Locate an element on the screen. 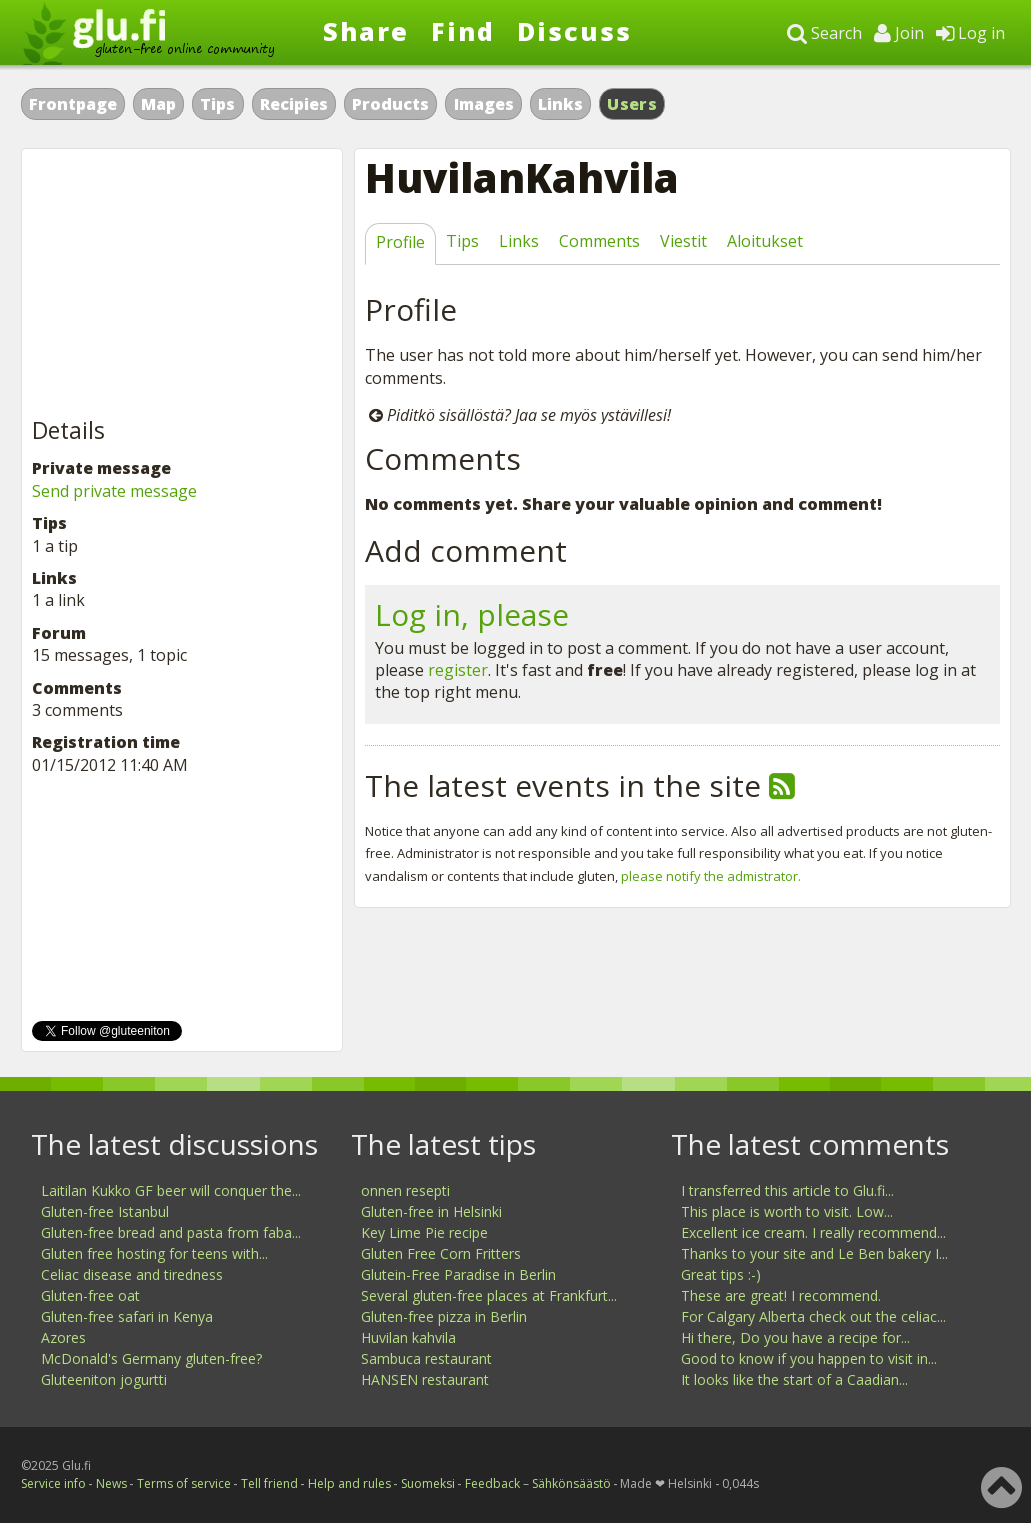  Log in, please is located at coordinates (472, 614).